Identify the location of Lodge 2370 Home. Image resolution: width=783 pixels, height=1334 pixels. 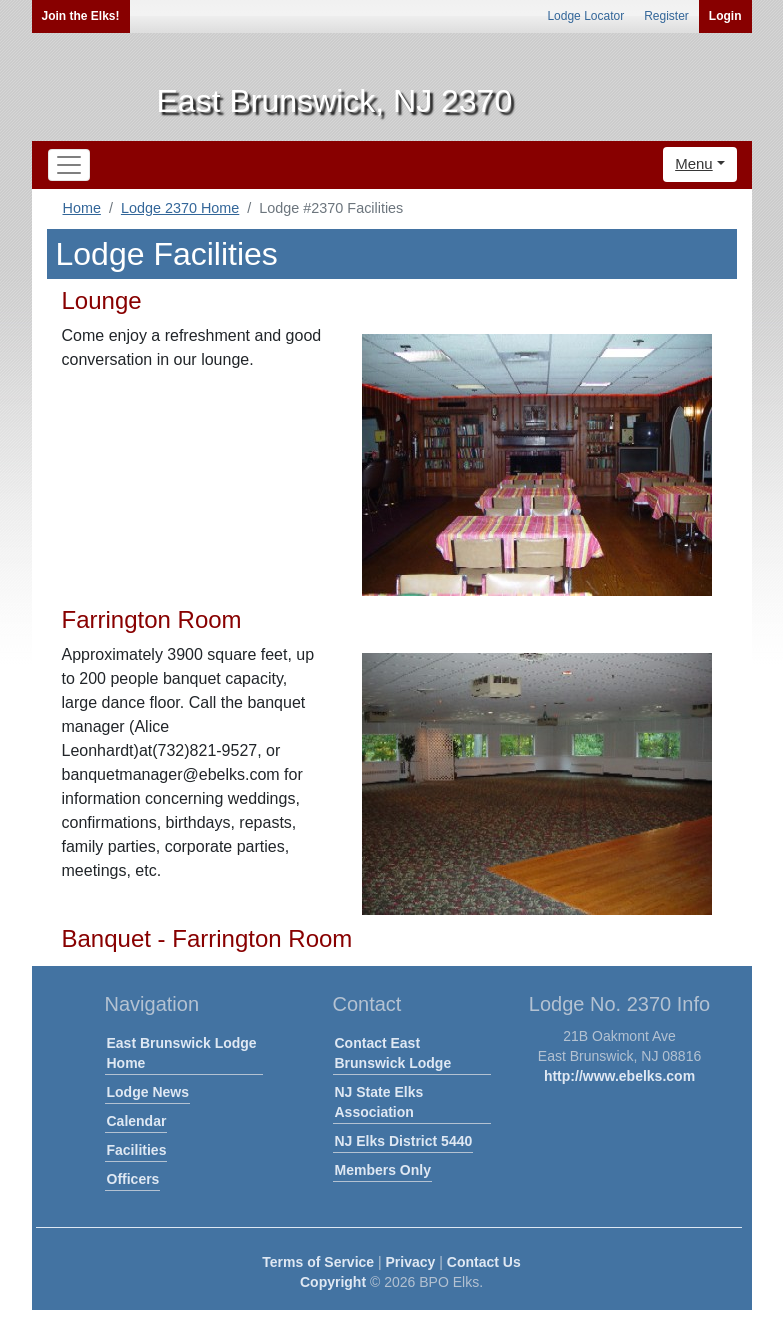
(180, 208).